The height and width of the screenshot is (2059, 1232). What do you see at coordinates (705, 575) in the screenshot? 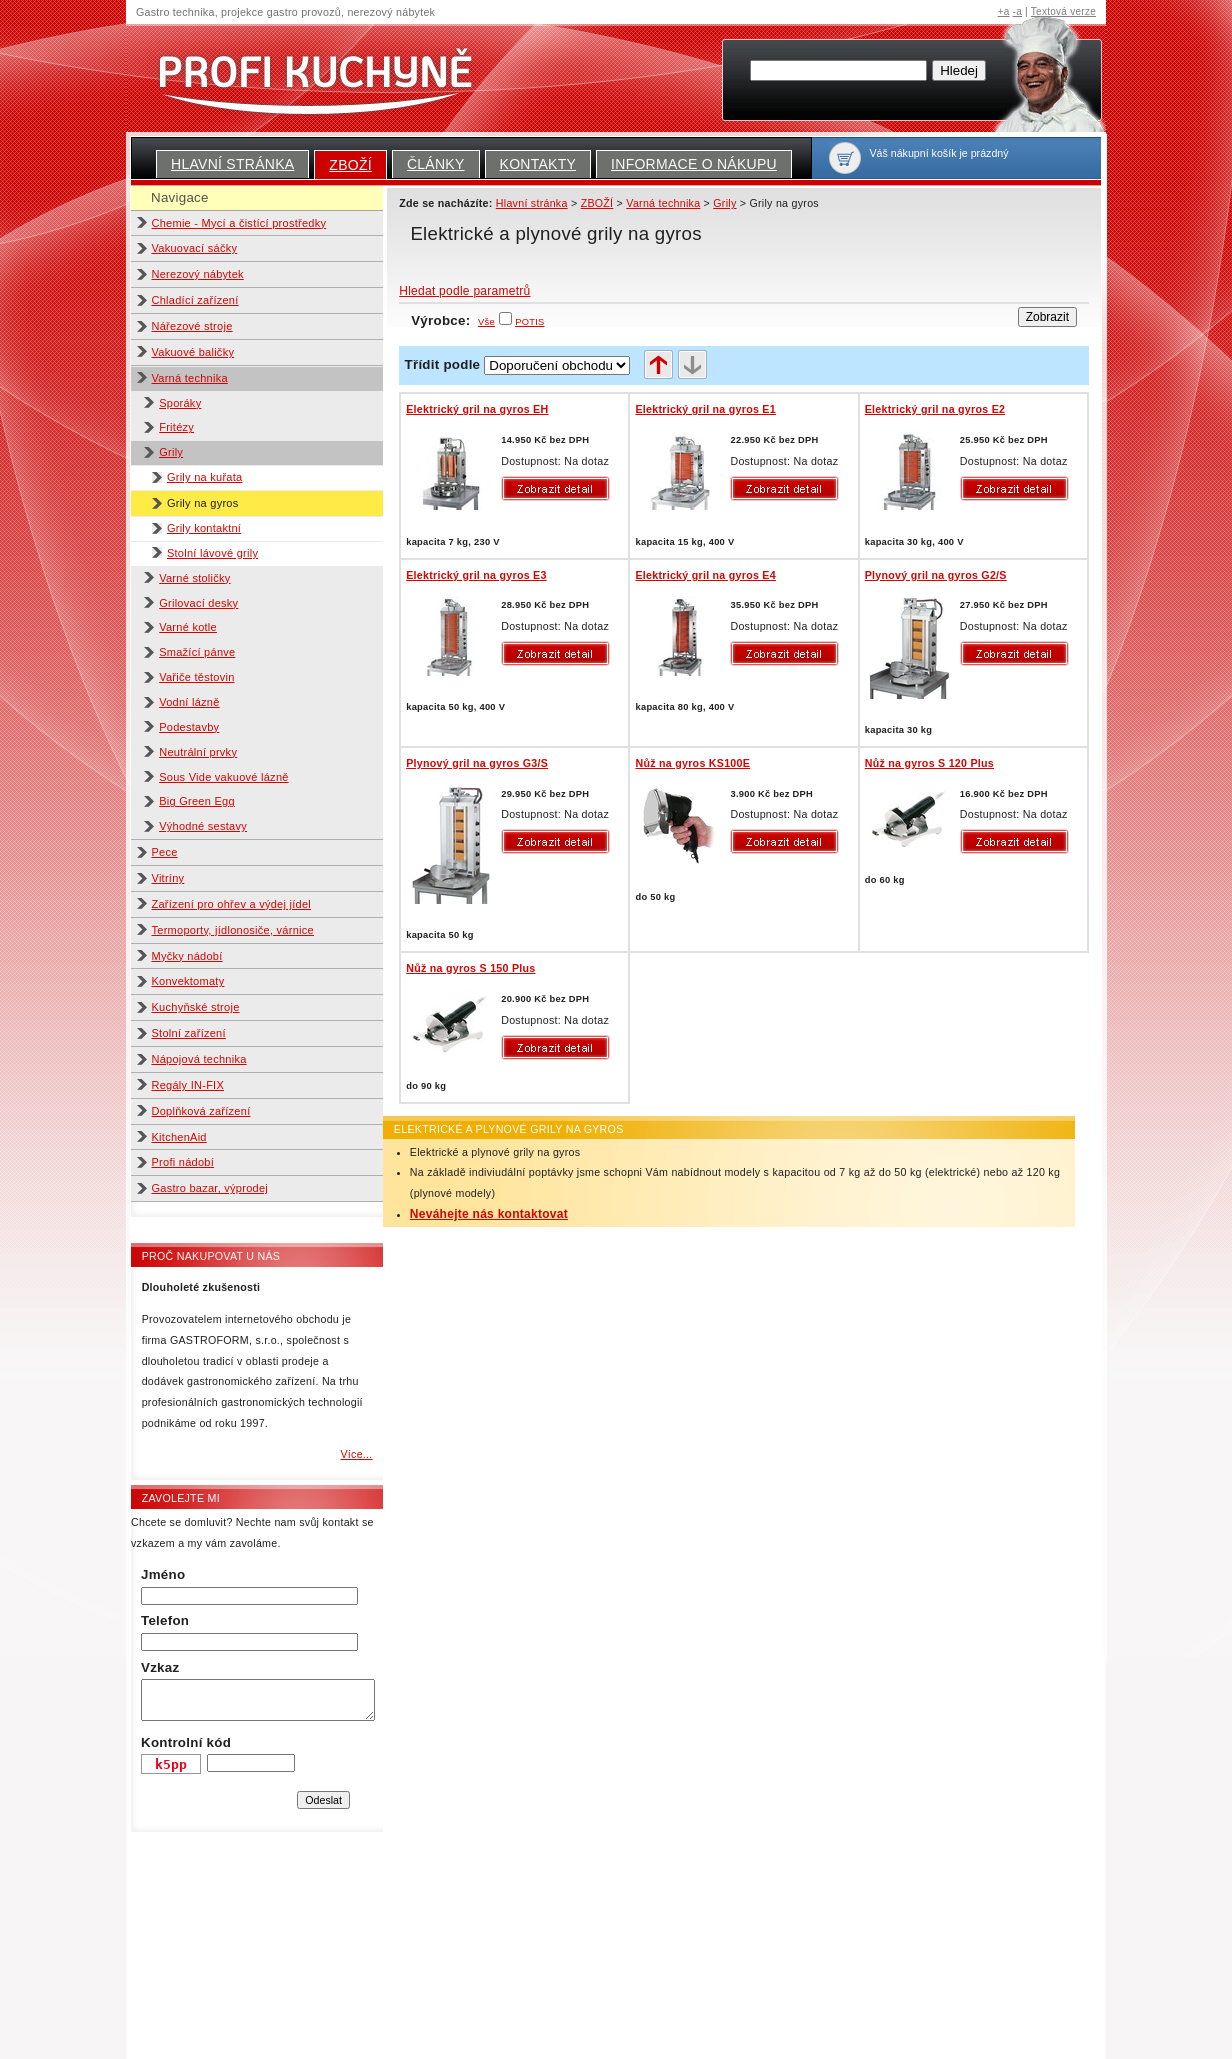
I see `Elektrický gril na gyros E4` at bounding box center [705, 575].